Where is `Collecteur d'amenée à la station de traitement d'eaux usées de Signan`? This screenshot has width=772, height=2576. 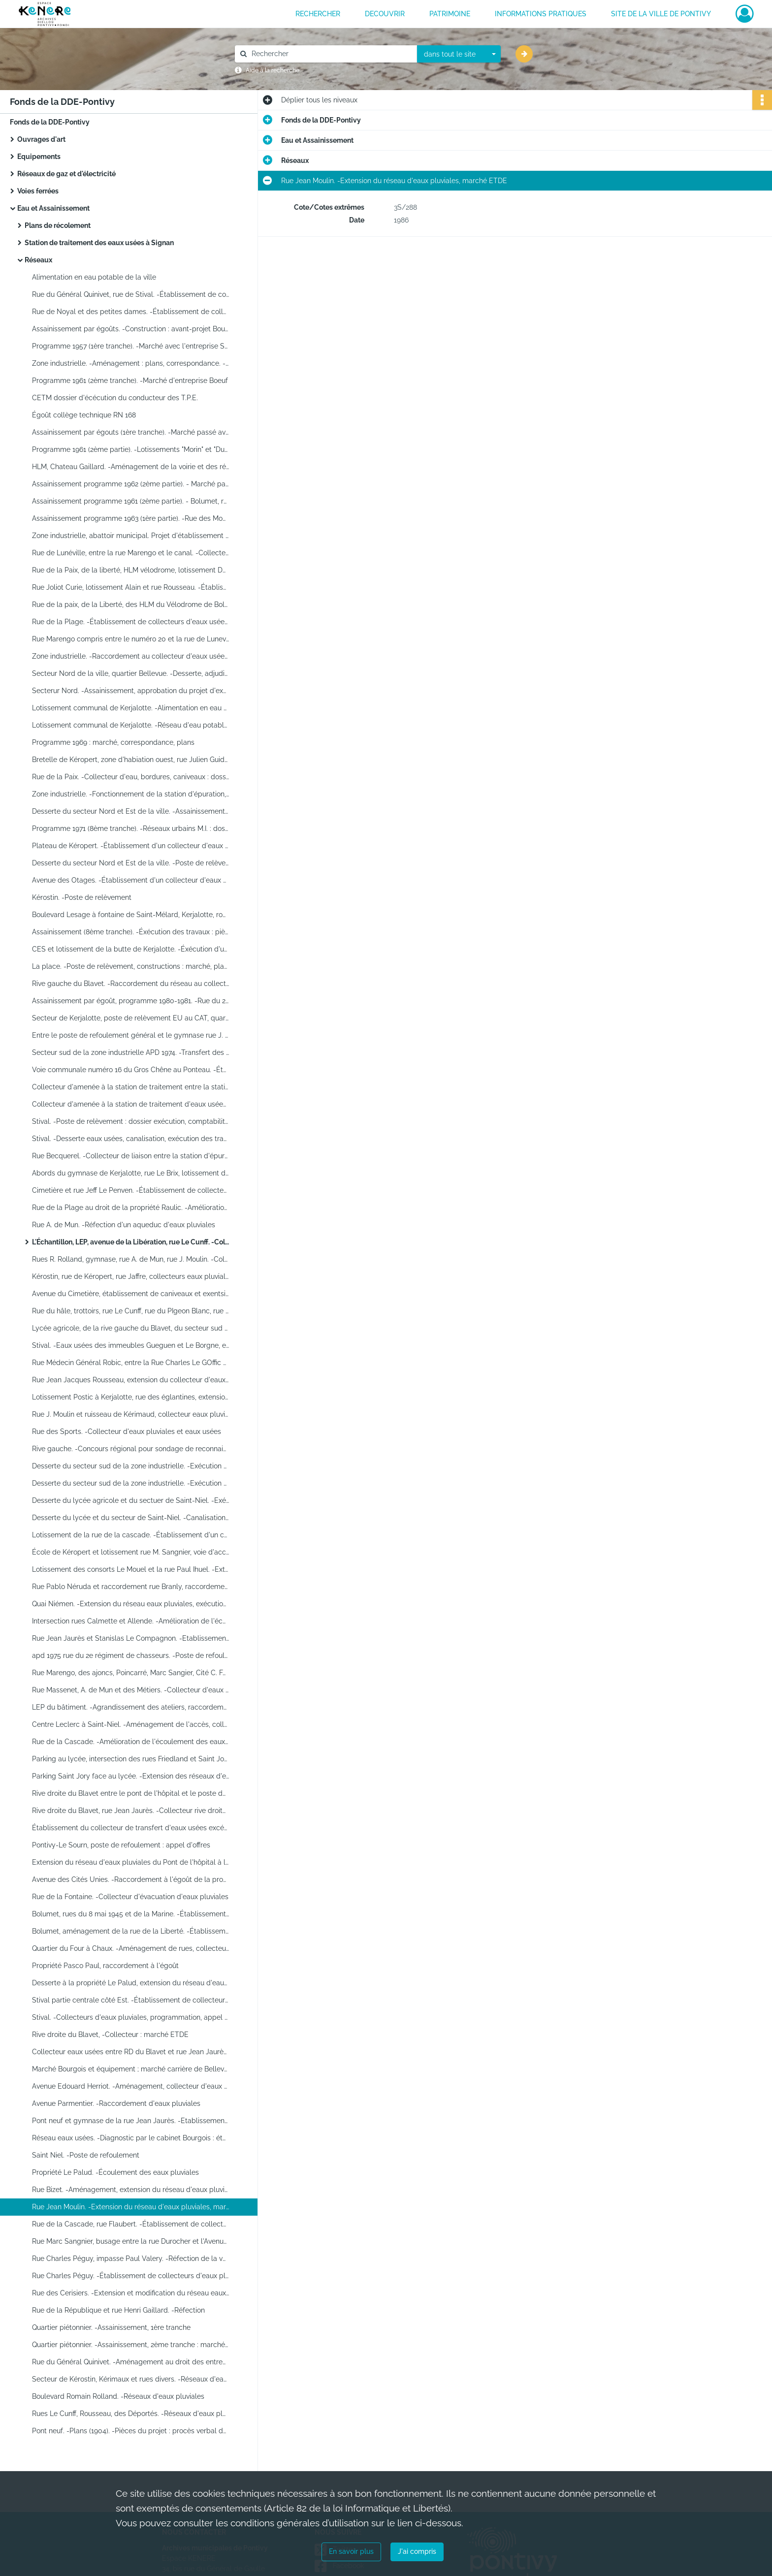 Collecteur d'amenée à la station de traitement d'eaux usées de Signan is located at coordinates (130, 1104).